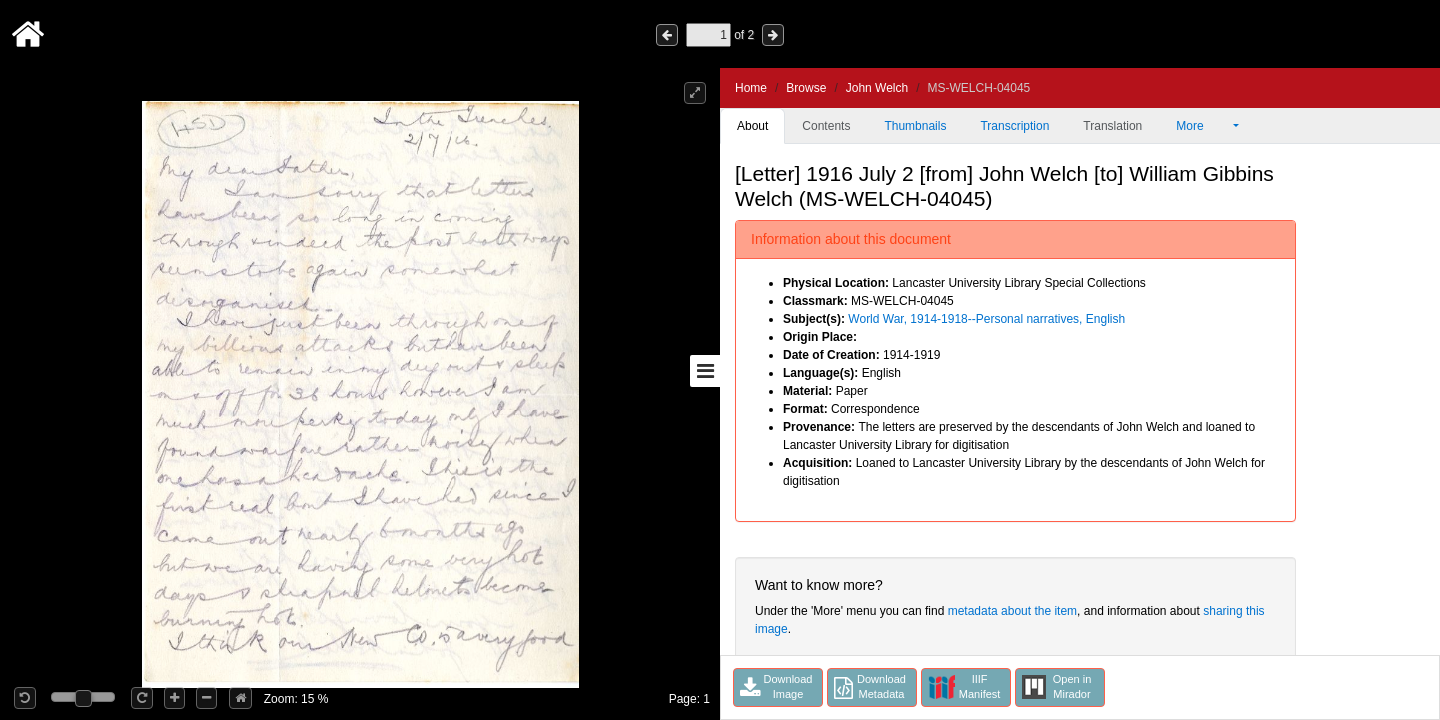 Image resolution: width=1440 pixels, height=720 pixels. What do you see at coordinates (752, 126) in the screenshot?
I see `About [tab]` at bounding box center [752, 126].